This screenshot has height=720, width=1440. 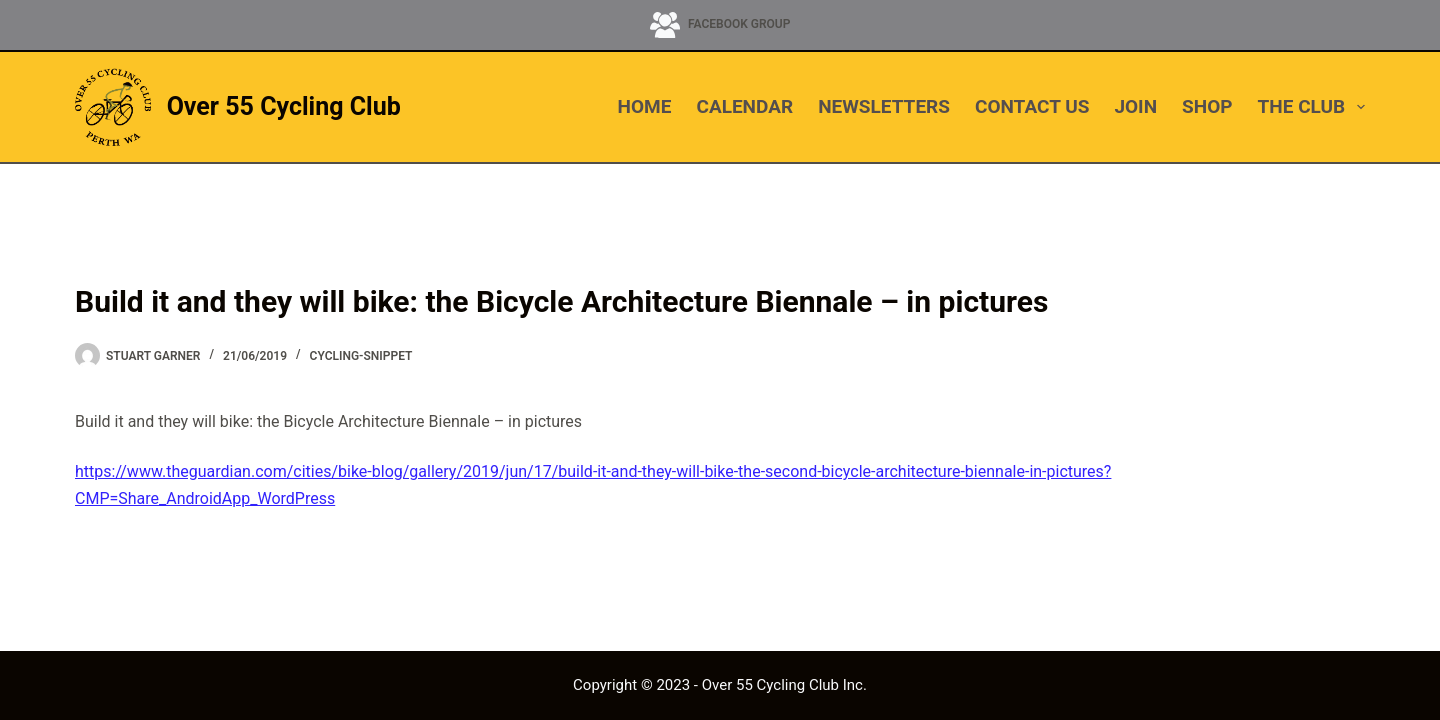 I want to click on NEWSLETTERS, so click(x=884, y=106).